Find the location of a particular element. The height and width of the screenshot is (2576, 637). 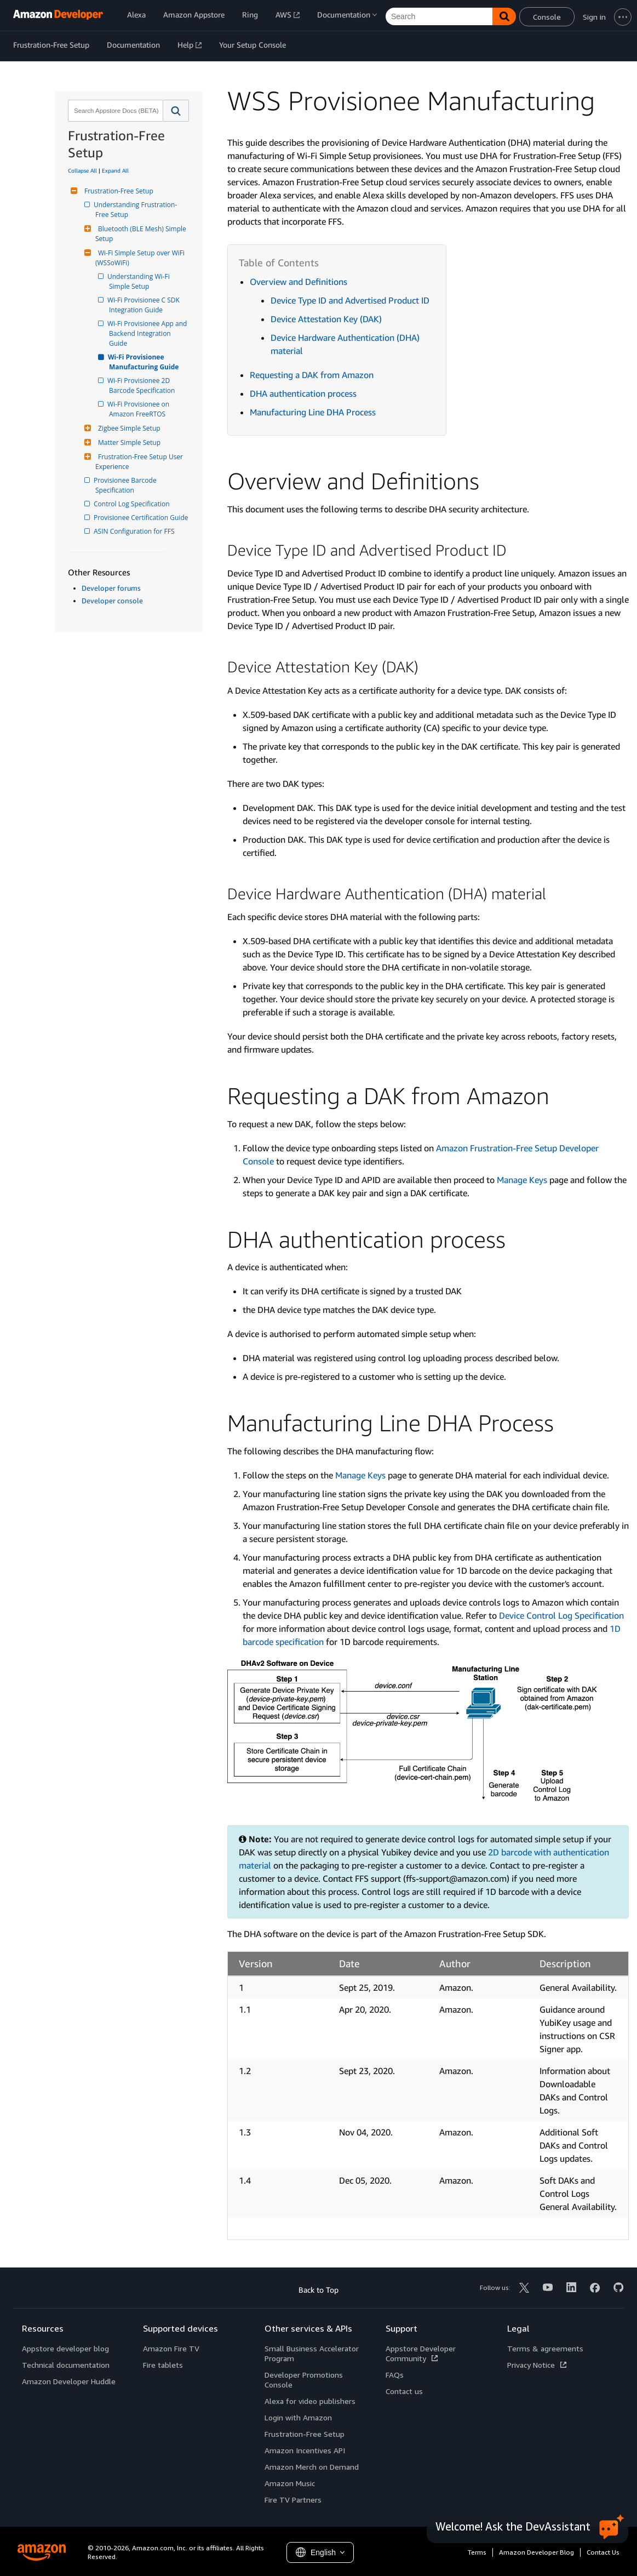

Device Type ID and Advertised Product ID is located at coordinates (350, 300).